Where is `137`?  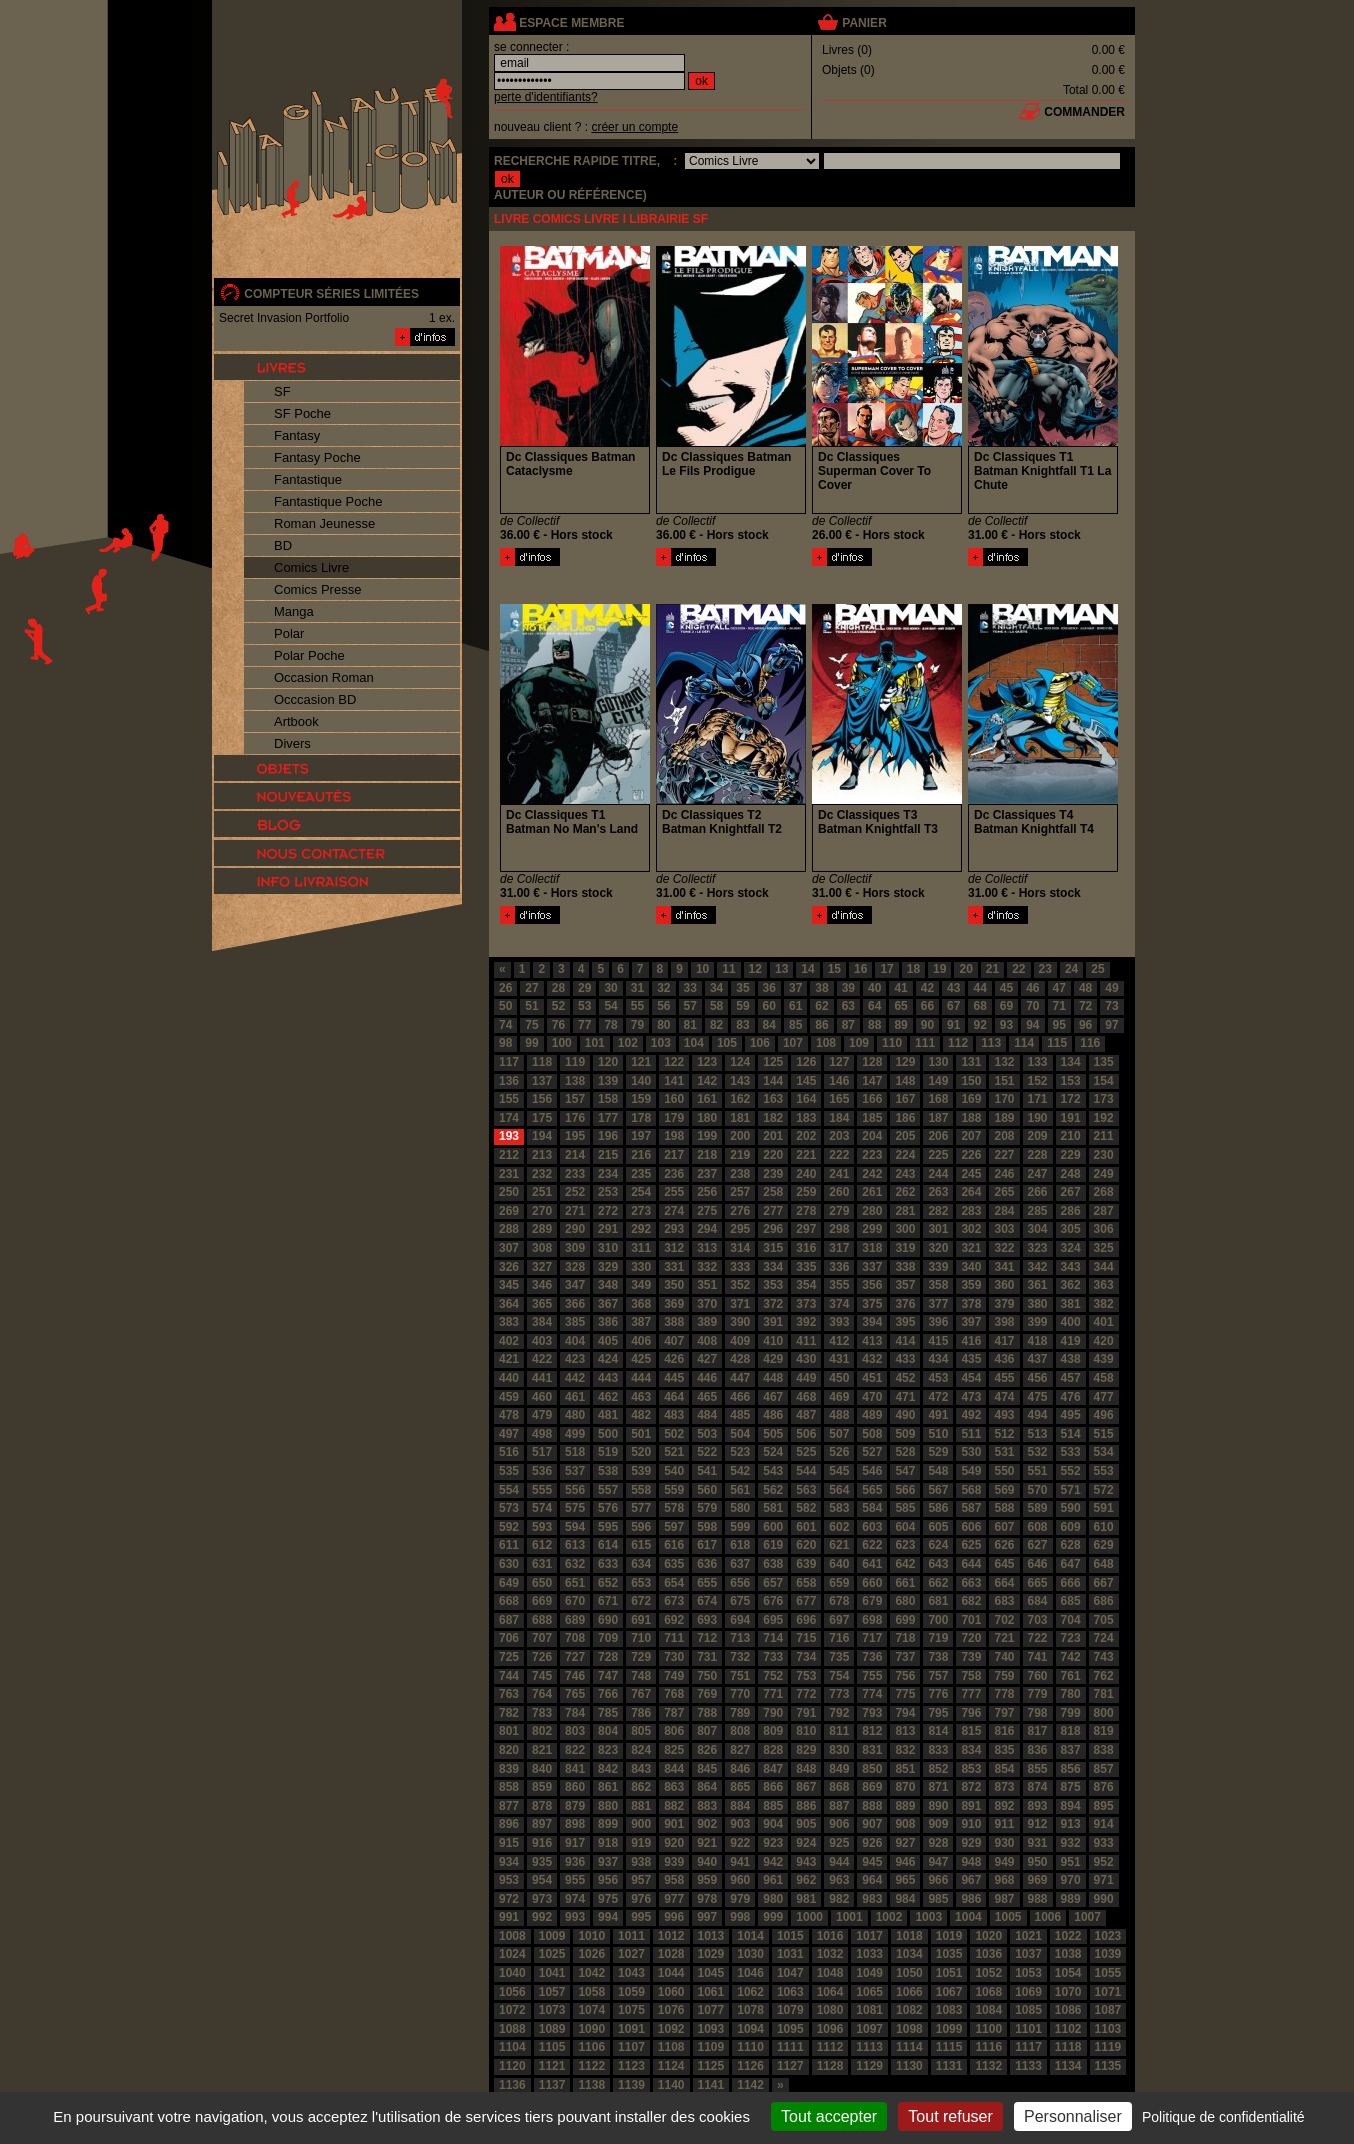 137 is located at coordinates (542, 1081).